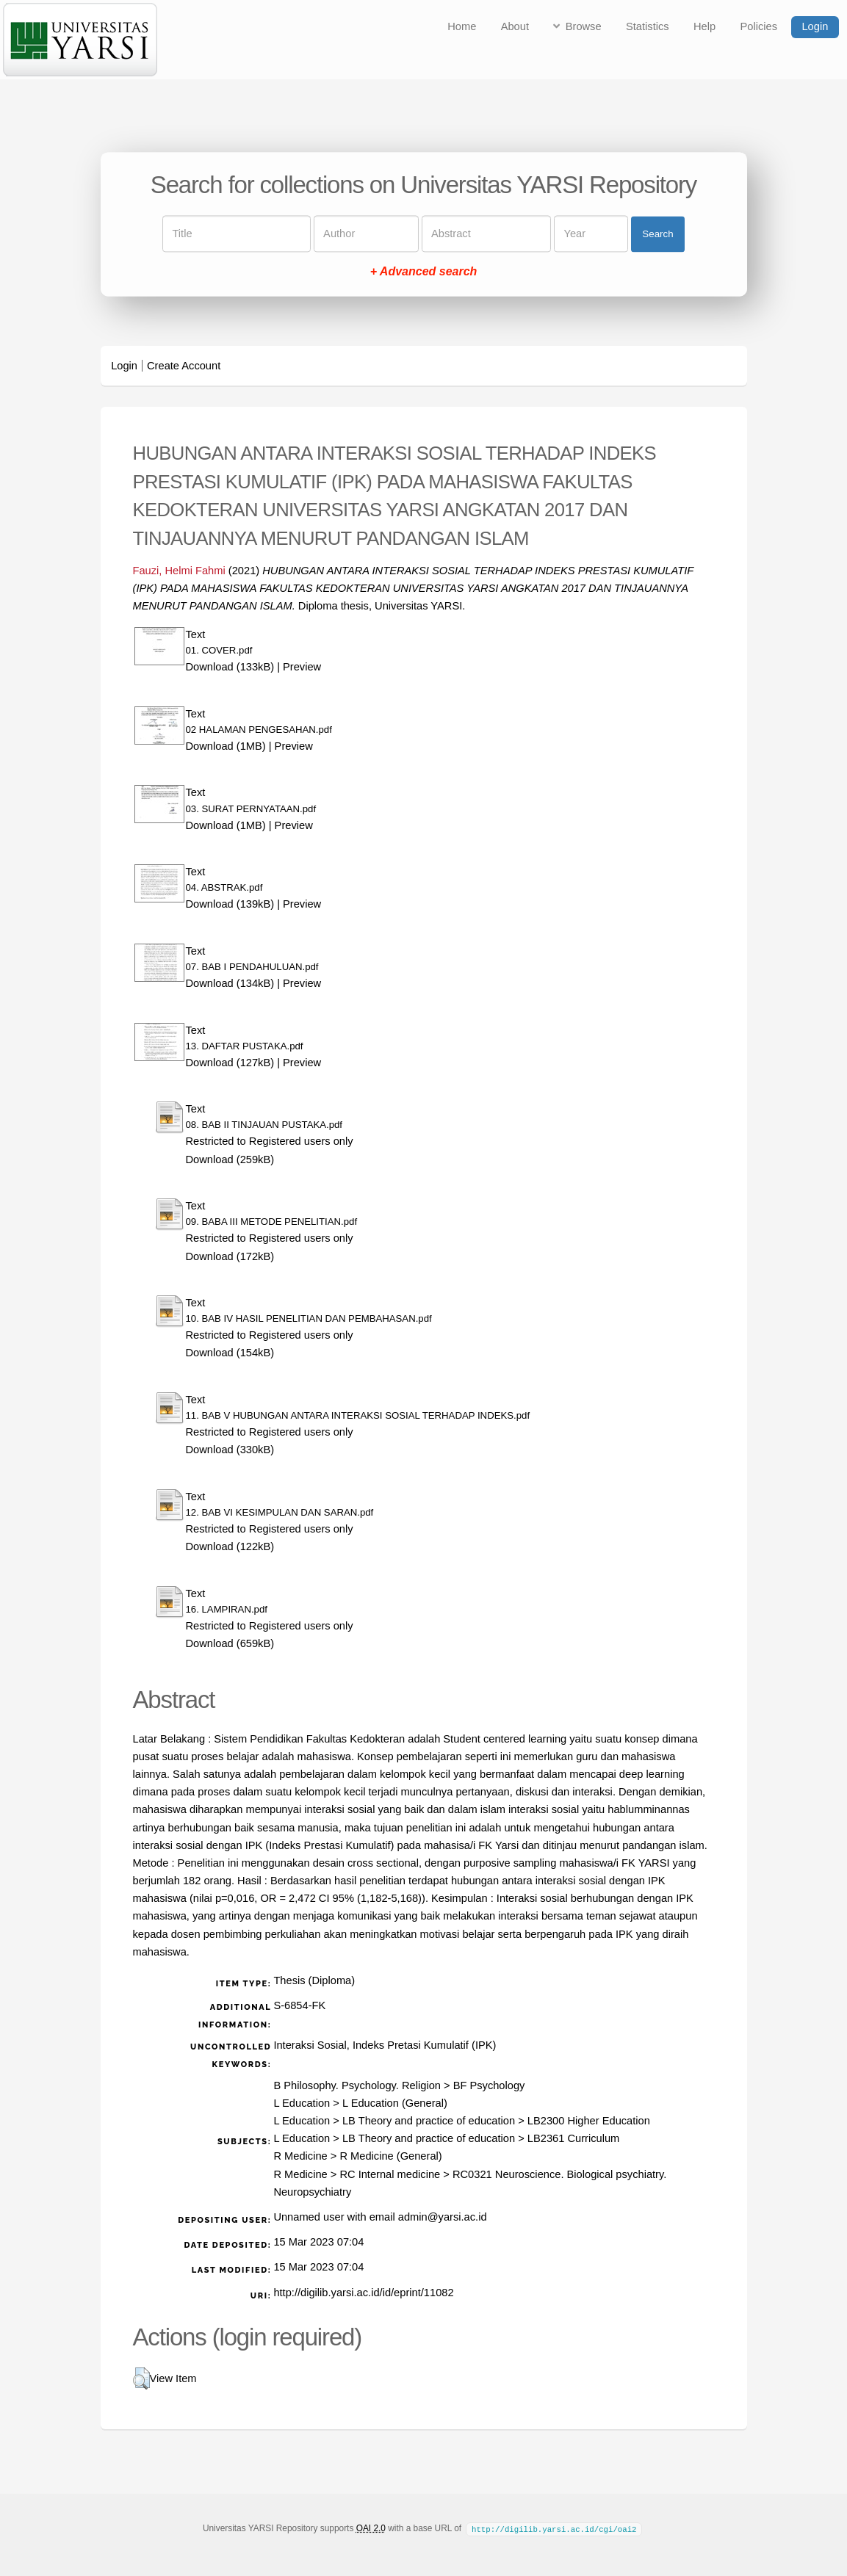  I want to click on Help, so click(704, 26).